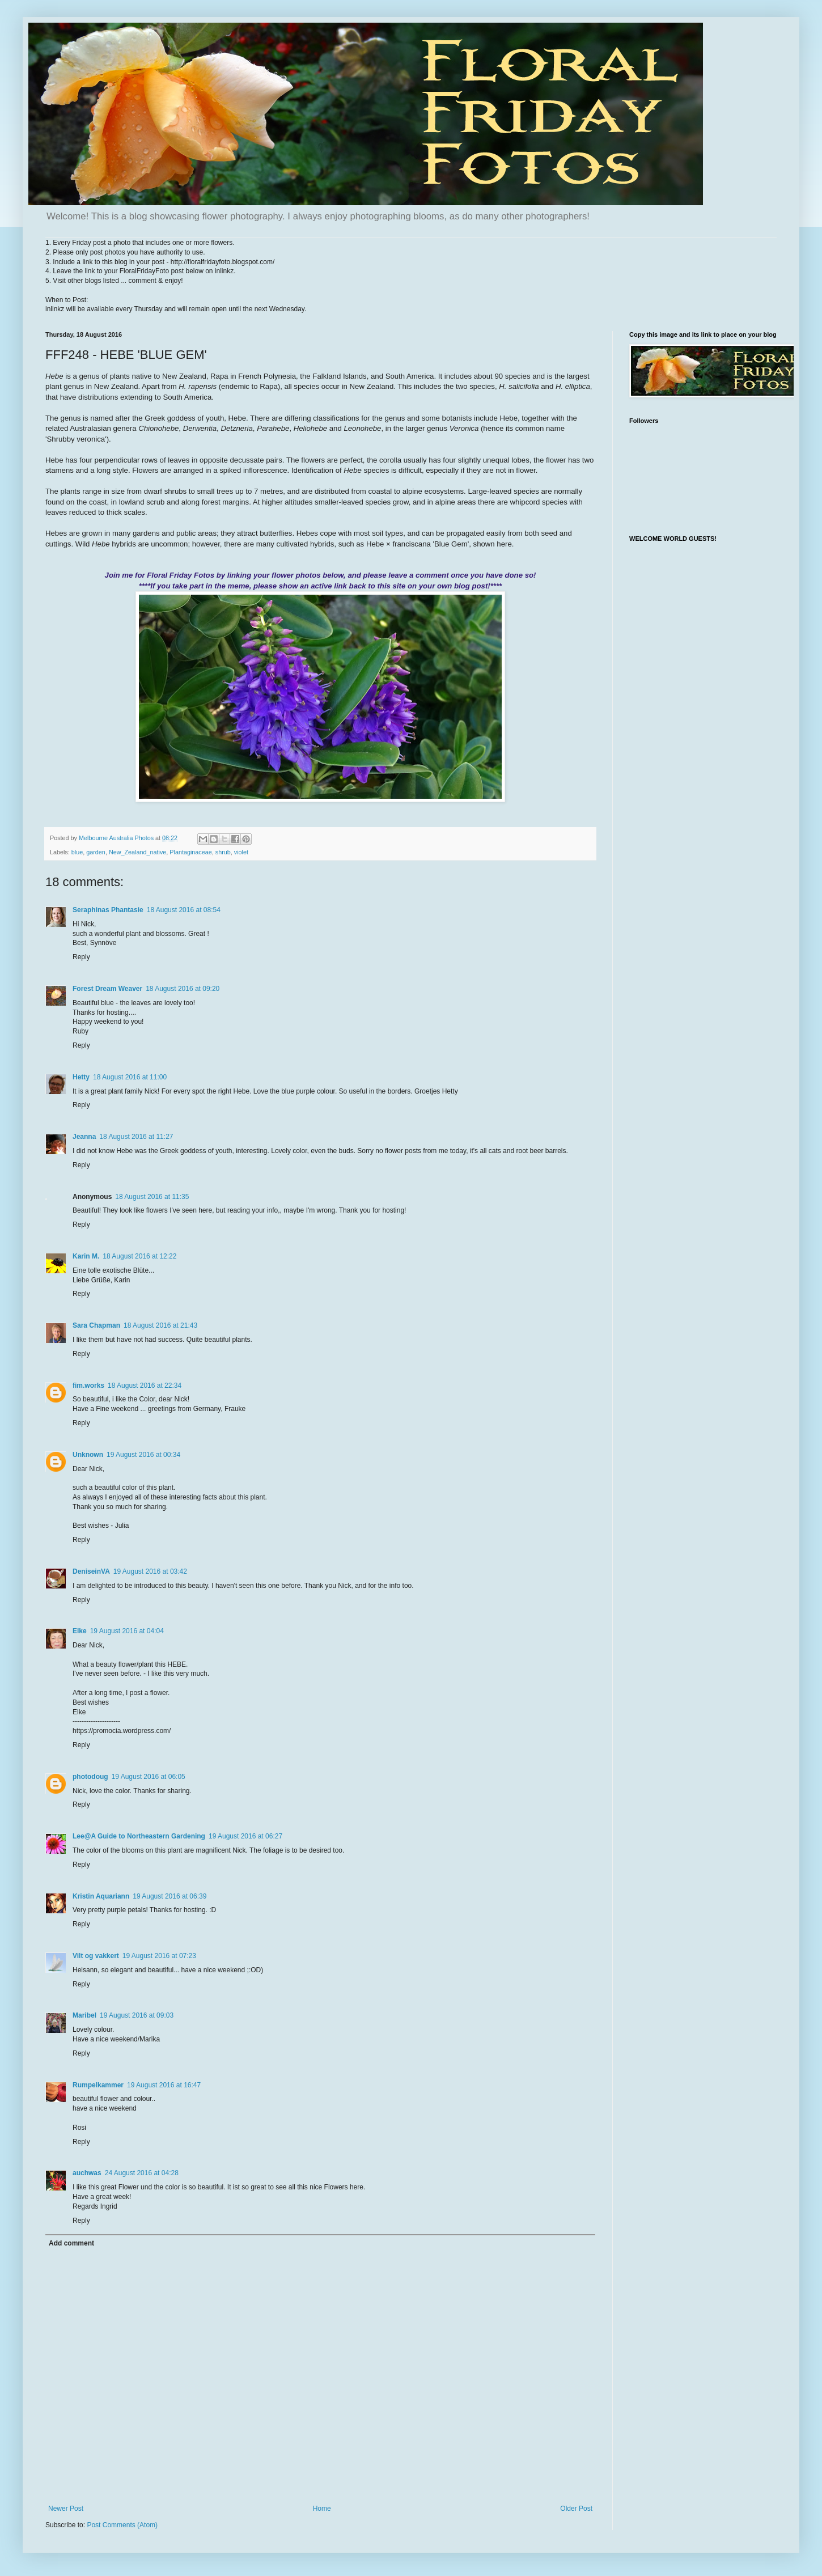  I want to click on Maribel, so click(84, 2015).